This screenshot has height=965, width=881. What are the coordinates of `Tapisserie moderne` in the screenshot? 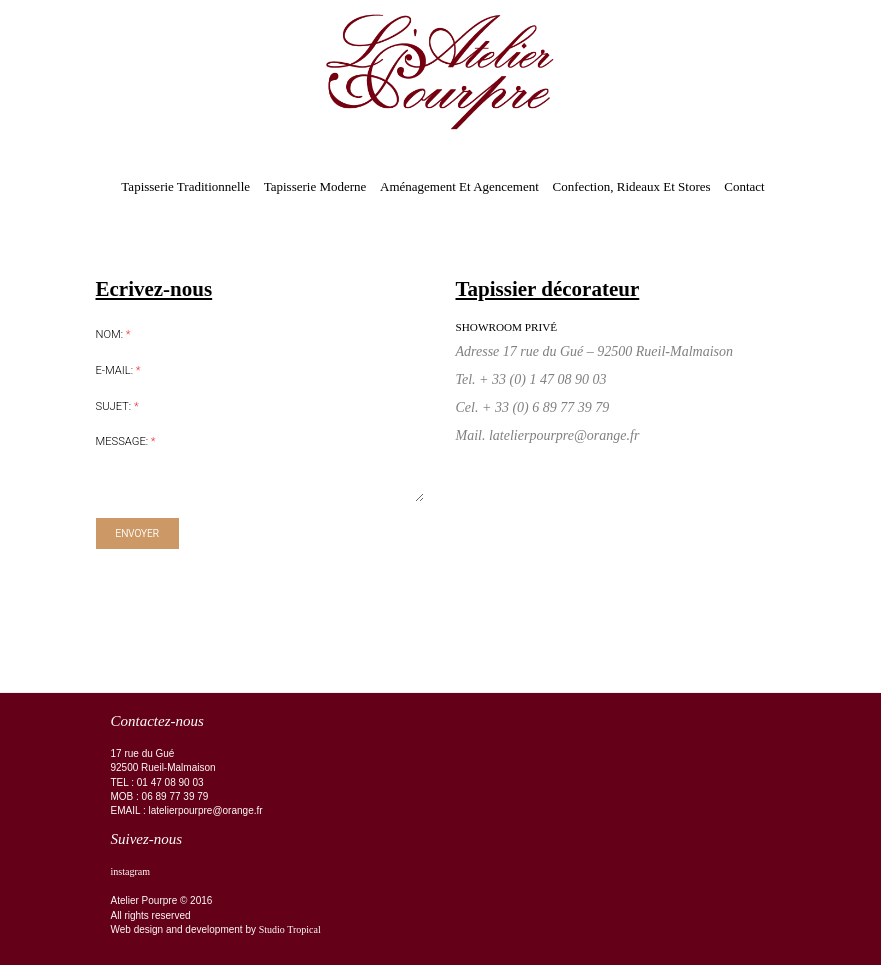 It's located at (315, 186).